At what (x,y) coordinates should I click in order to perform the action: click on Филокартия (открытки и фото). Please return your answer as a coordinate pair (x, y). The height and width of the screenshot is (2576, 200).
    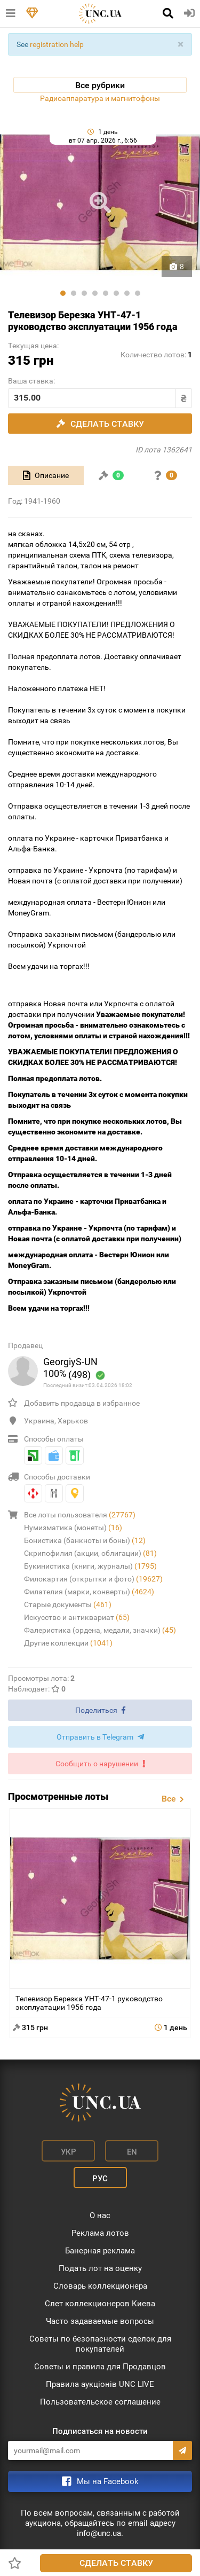
    Looking at the image, I should click on (93, 1579).